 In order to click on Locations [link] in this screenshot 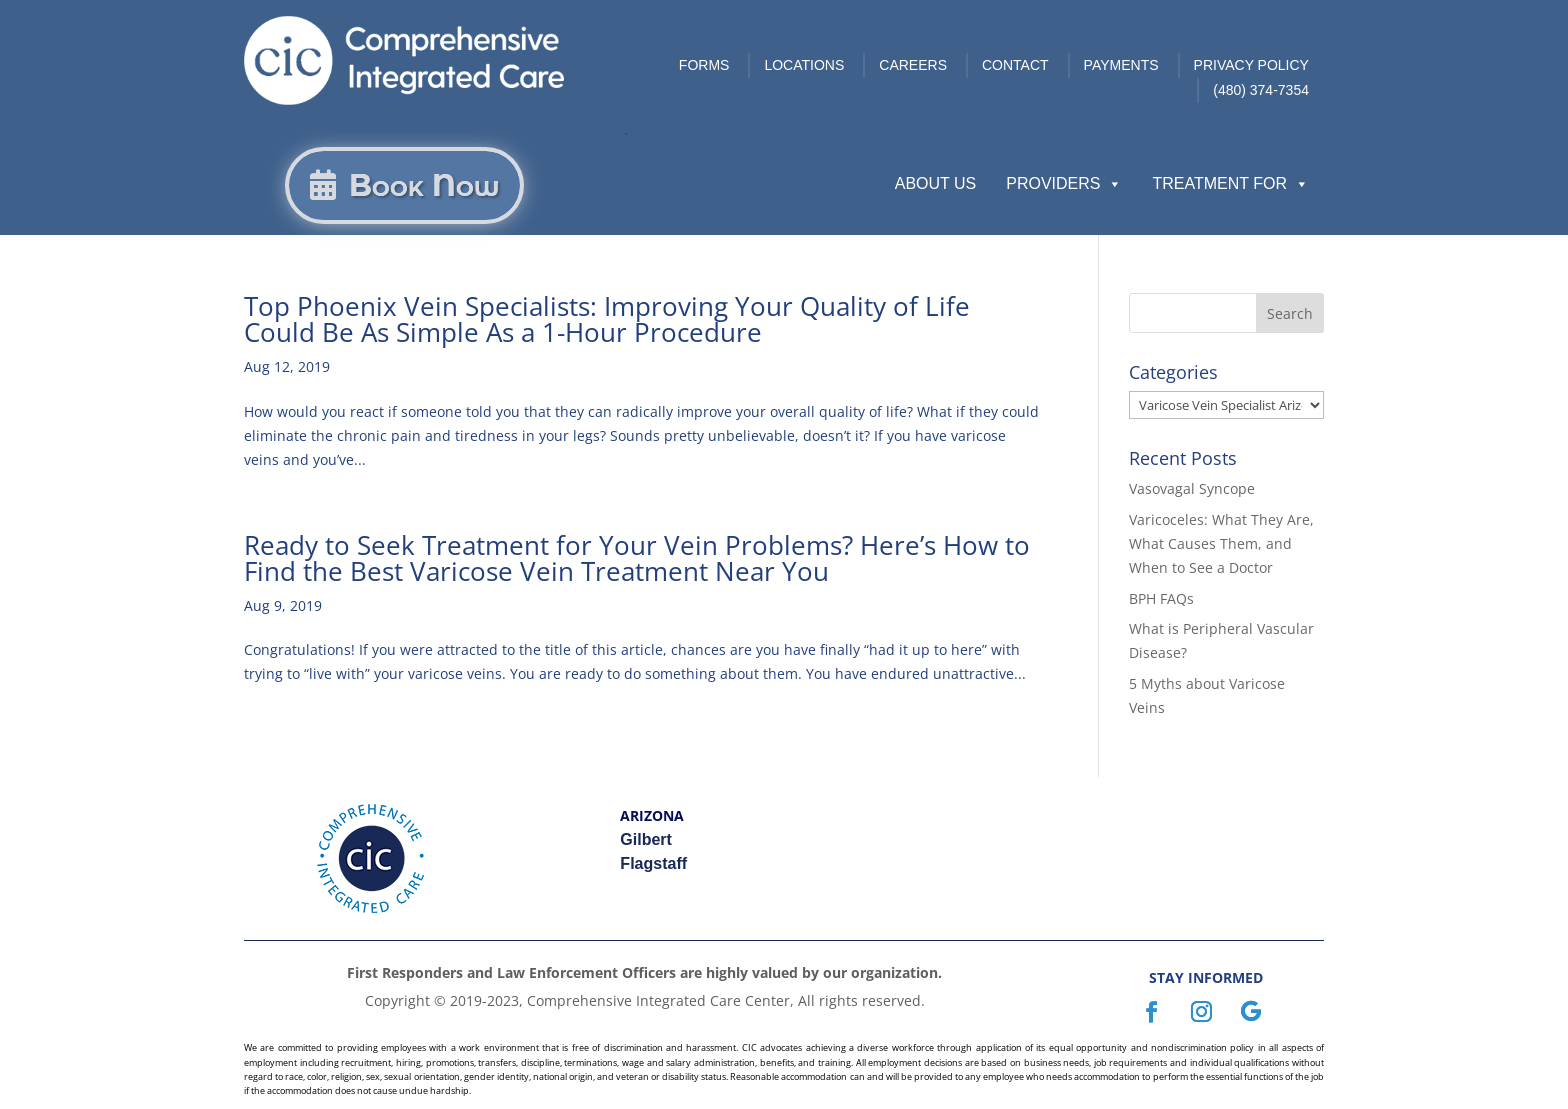, I will do `click(804, 65)`.